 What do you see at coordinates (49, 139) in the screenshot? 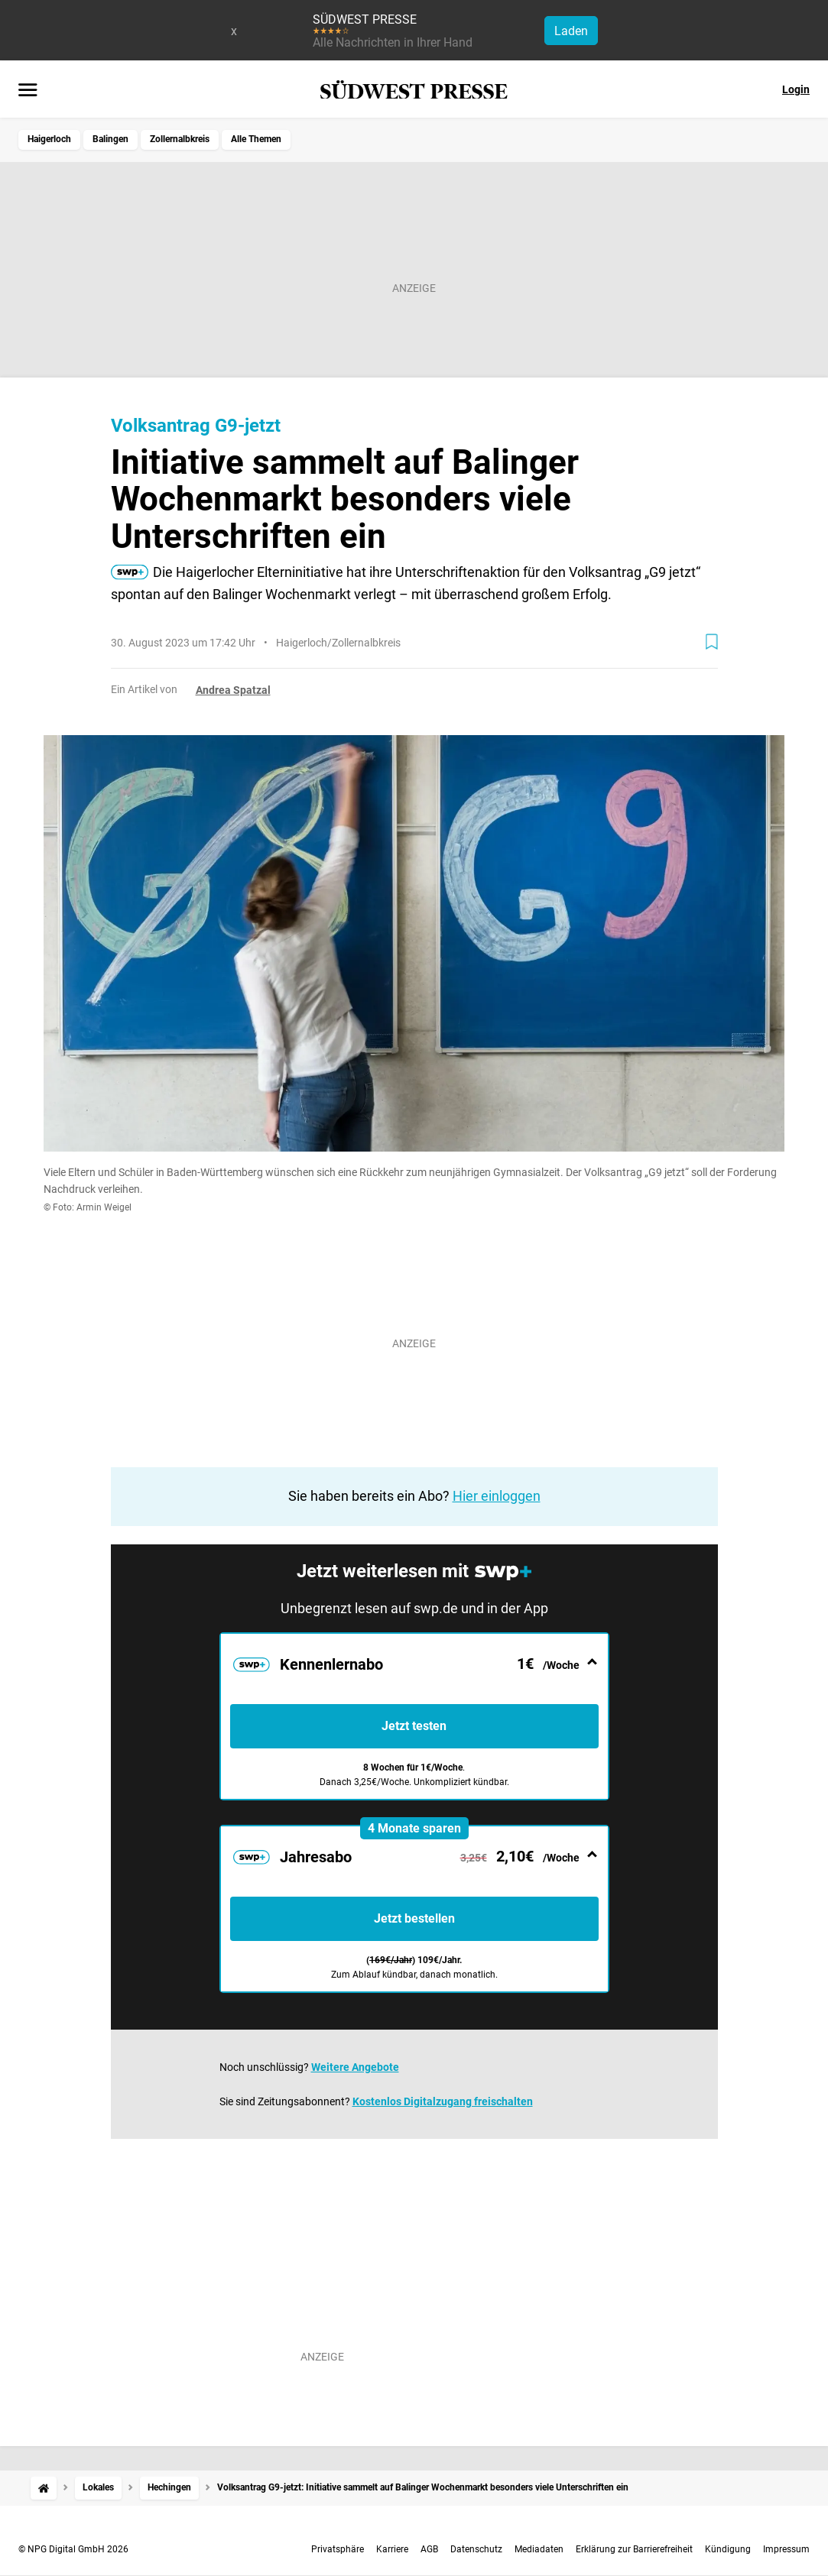
I see `Haigerloch` at bounding box center [49, 139].